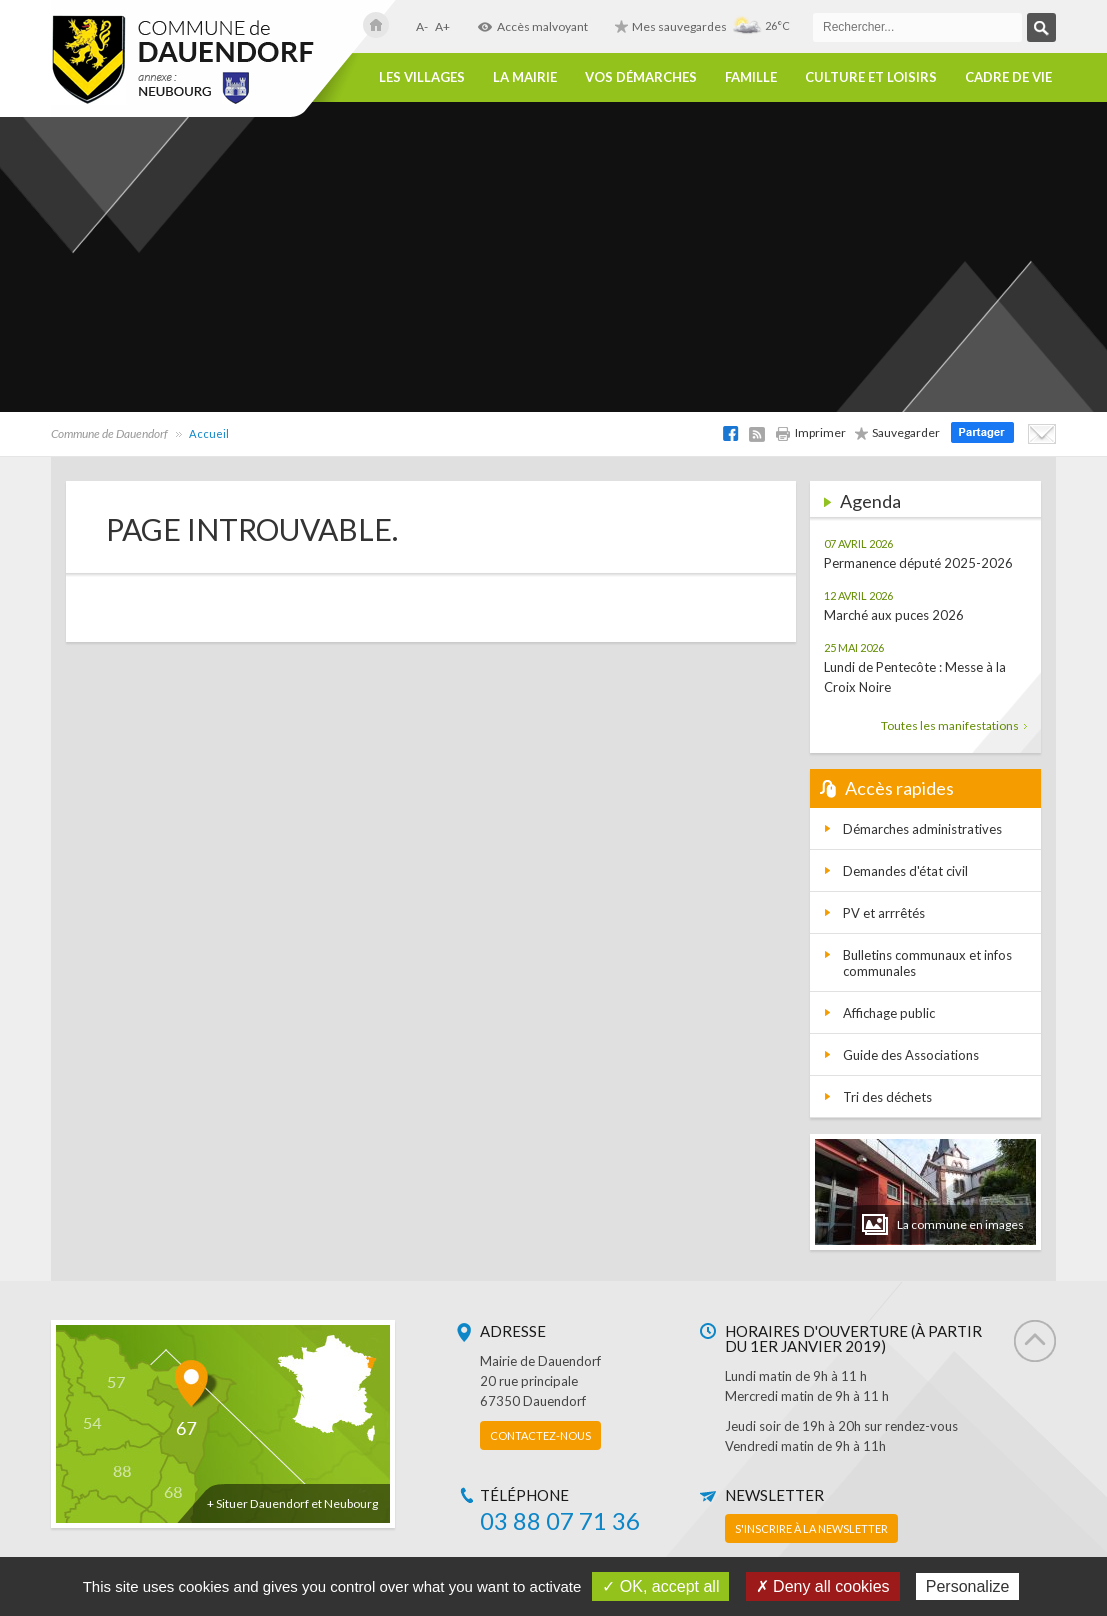  What do you see at coordinates (751, 77) in the screenshot?
I see `Famille` at bounding box center [751, 77].